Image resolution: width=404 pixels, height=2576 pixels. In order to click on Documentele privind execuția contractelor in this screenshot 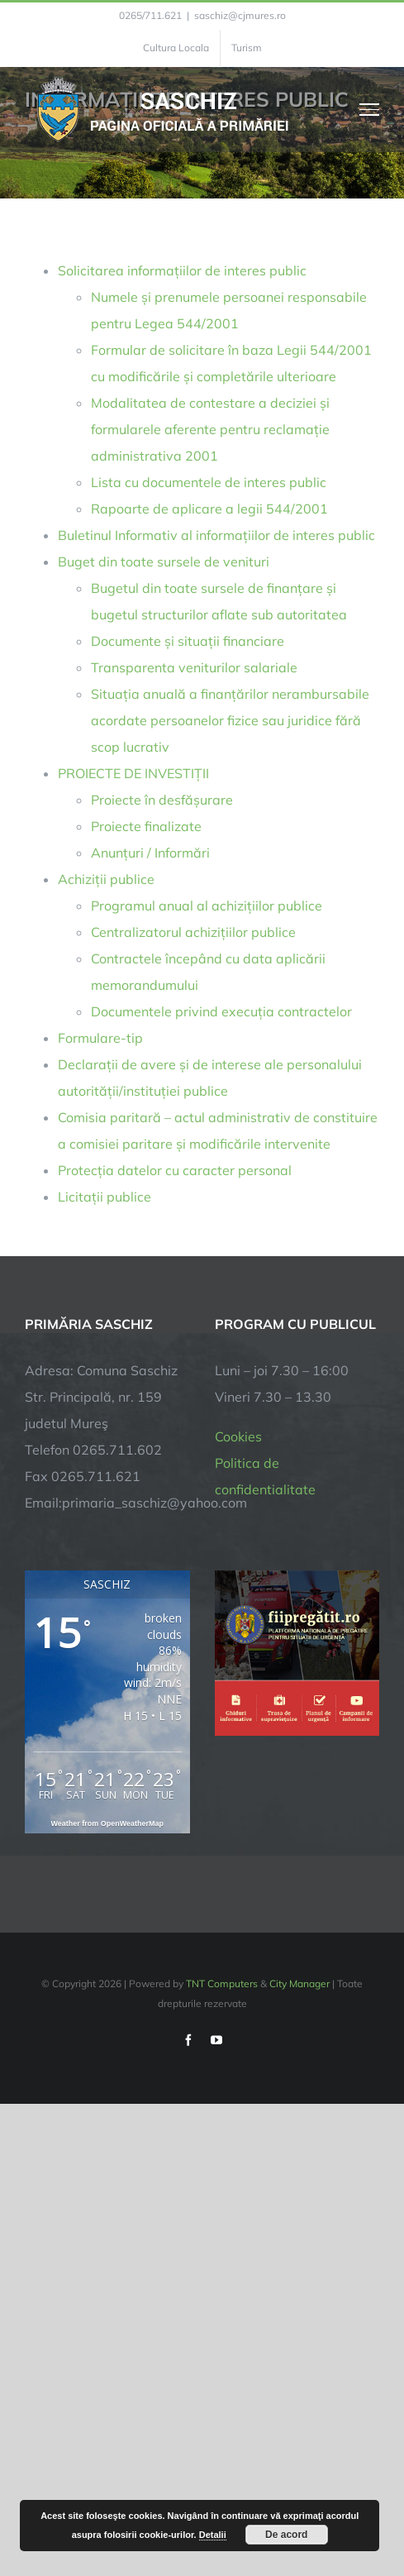, I will do `click(221, 1011)`.